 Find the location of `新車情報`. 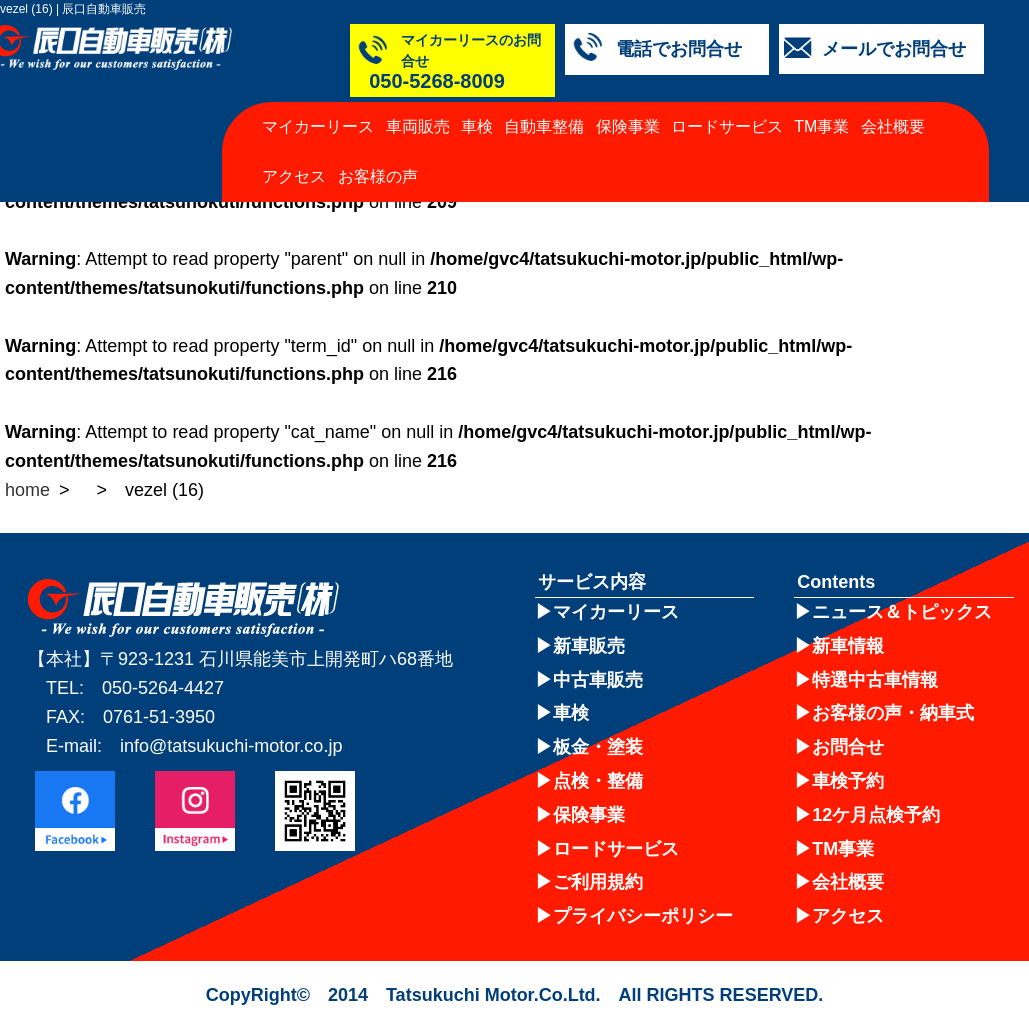

新車情報 is located at coordinates (848, 646).